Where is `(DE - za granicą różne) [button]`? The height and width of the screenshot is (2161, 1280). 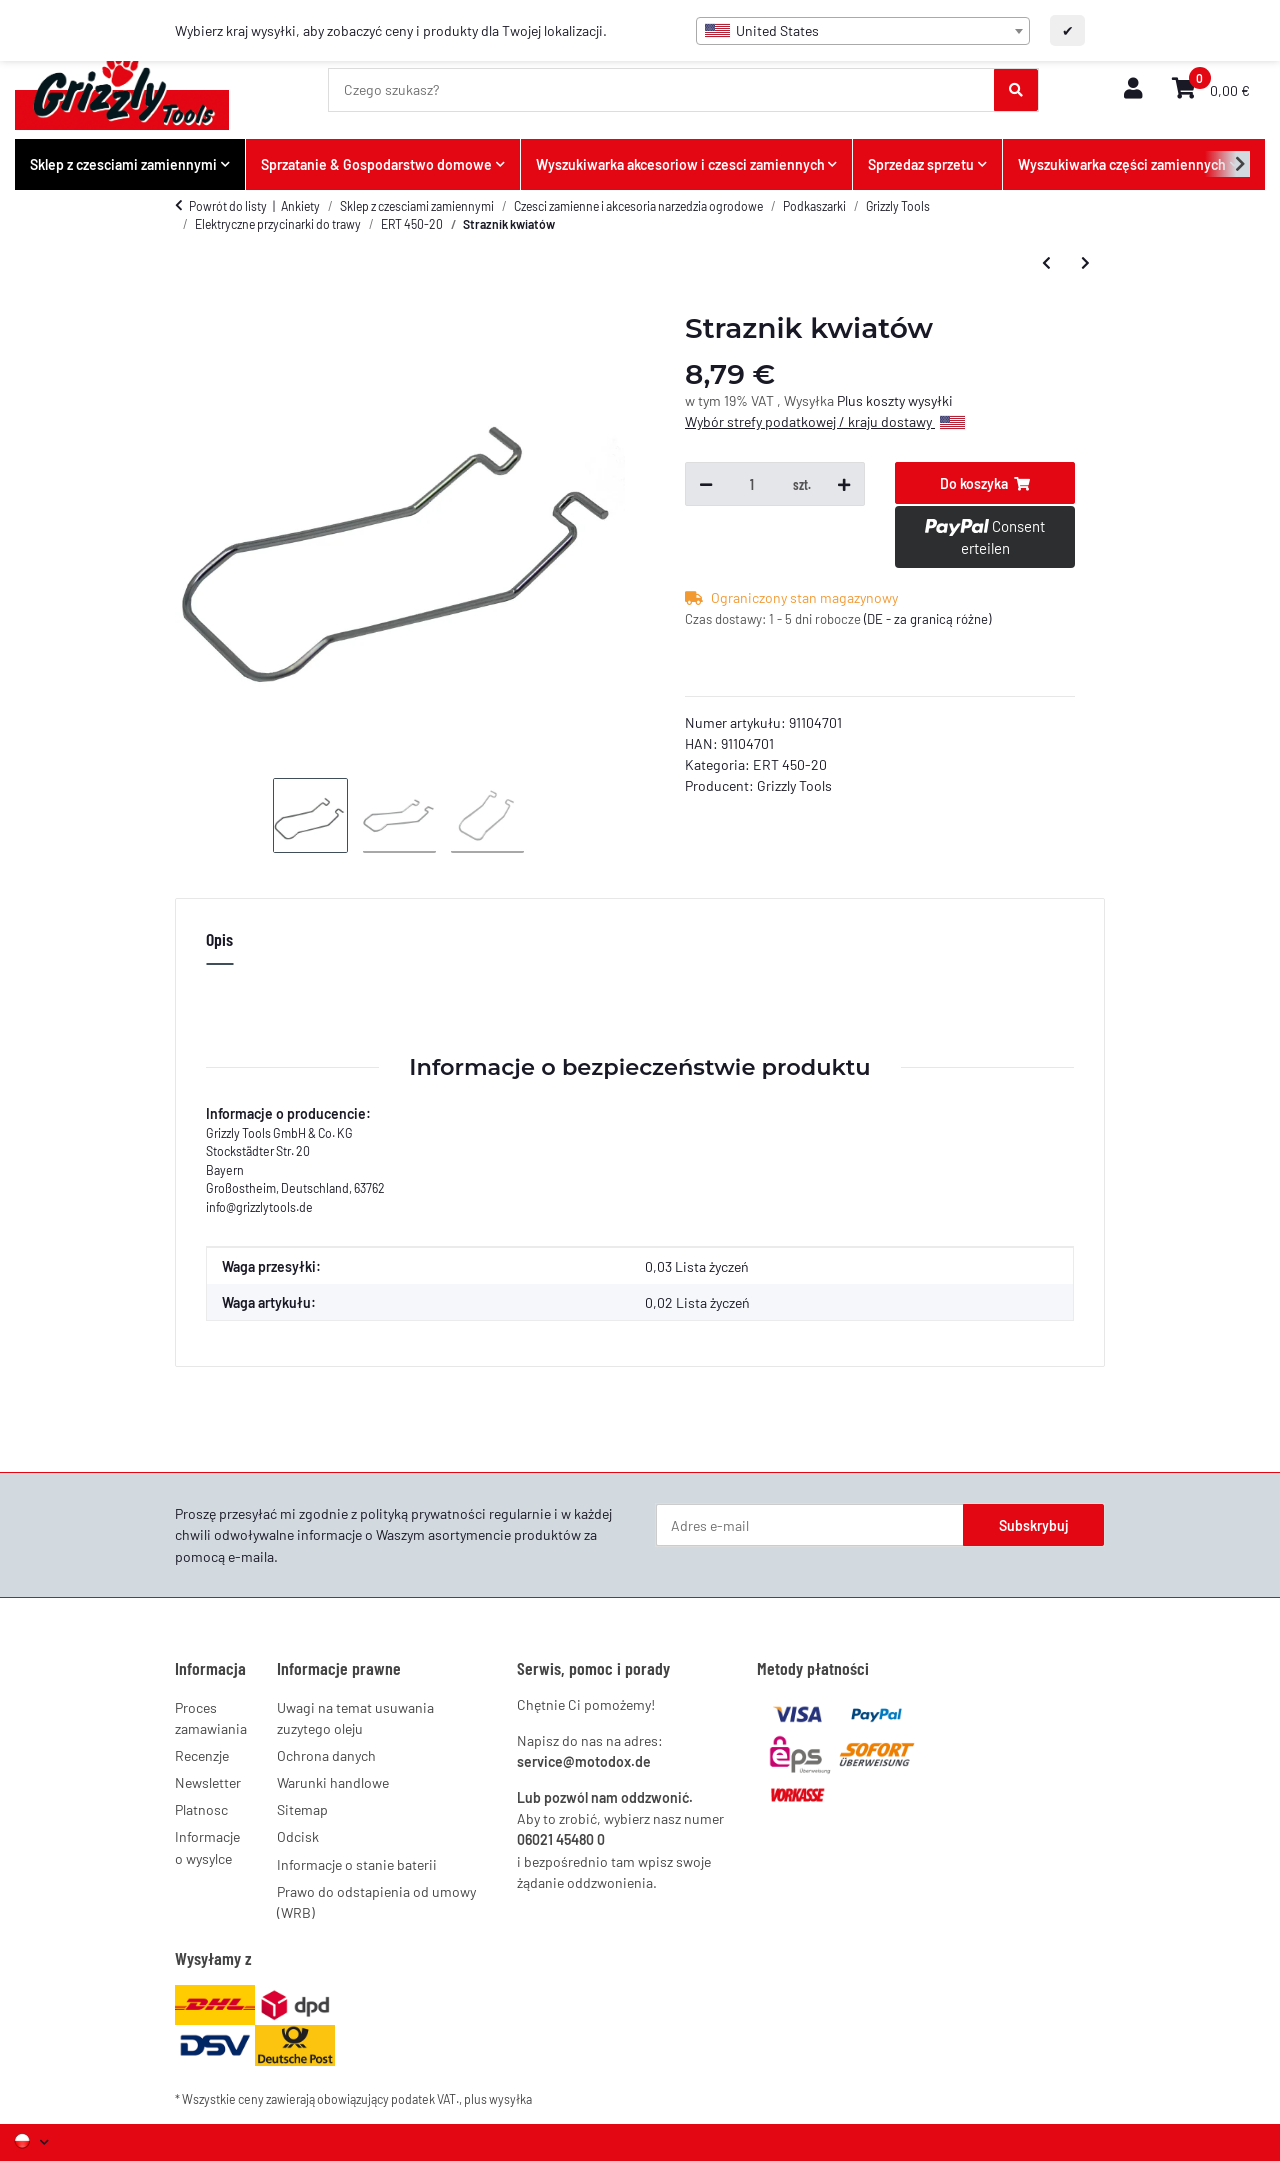 (DE - za granicą różne) [button] is located at coordinates (927, 619).